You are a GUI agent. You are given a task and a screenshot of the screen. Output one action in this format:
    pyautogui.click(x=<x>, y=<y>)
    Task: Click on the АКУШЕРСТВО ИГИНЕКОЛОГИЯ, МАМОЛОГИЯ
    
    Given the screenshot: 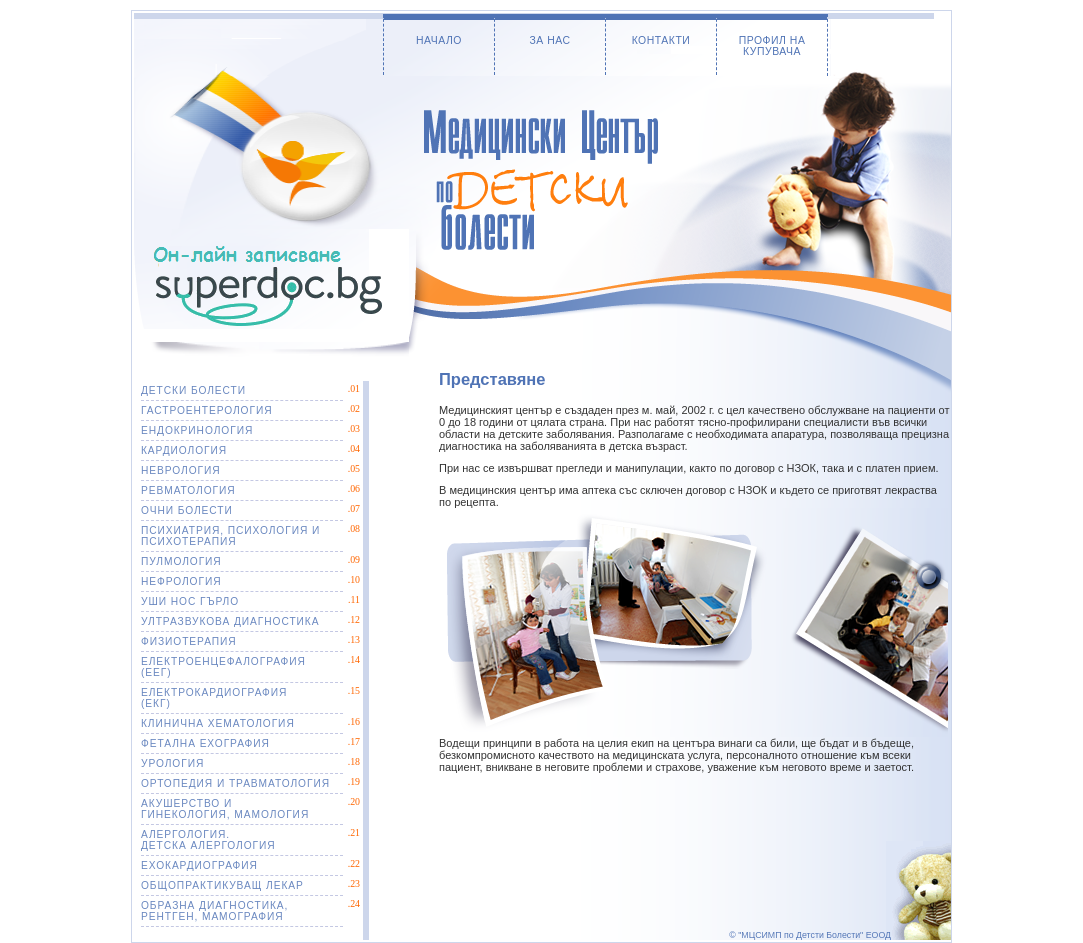 What is the action you would take?
    pyautogui.click(x=225, y=809)
    